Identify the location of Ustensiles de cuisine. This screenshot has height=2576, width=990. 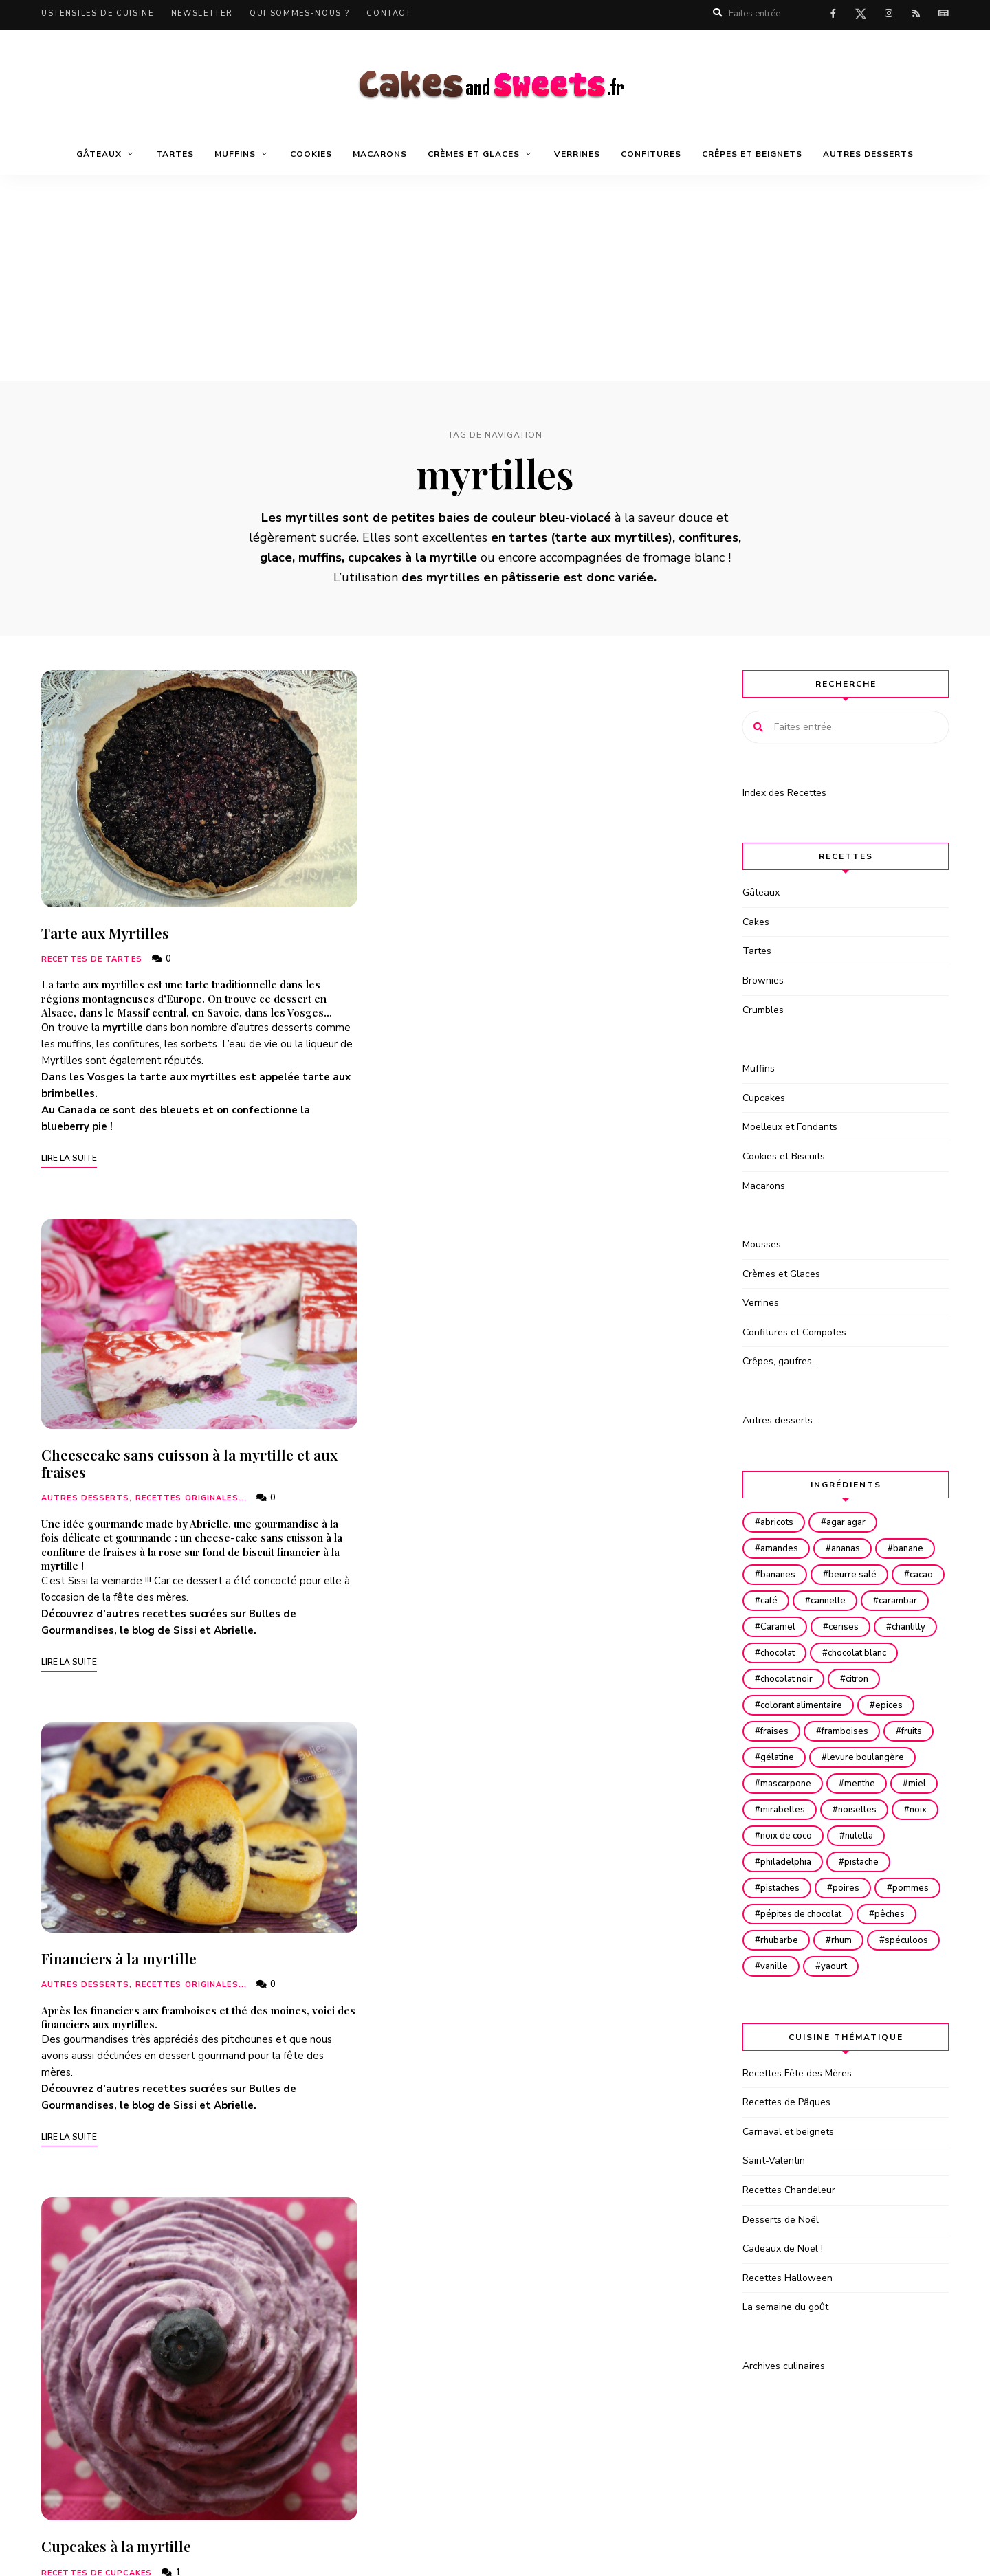
(97, 13).